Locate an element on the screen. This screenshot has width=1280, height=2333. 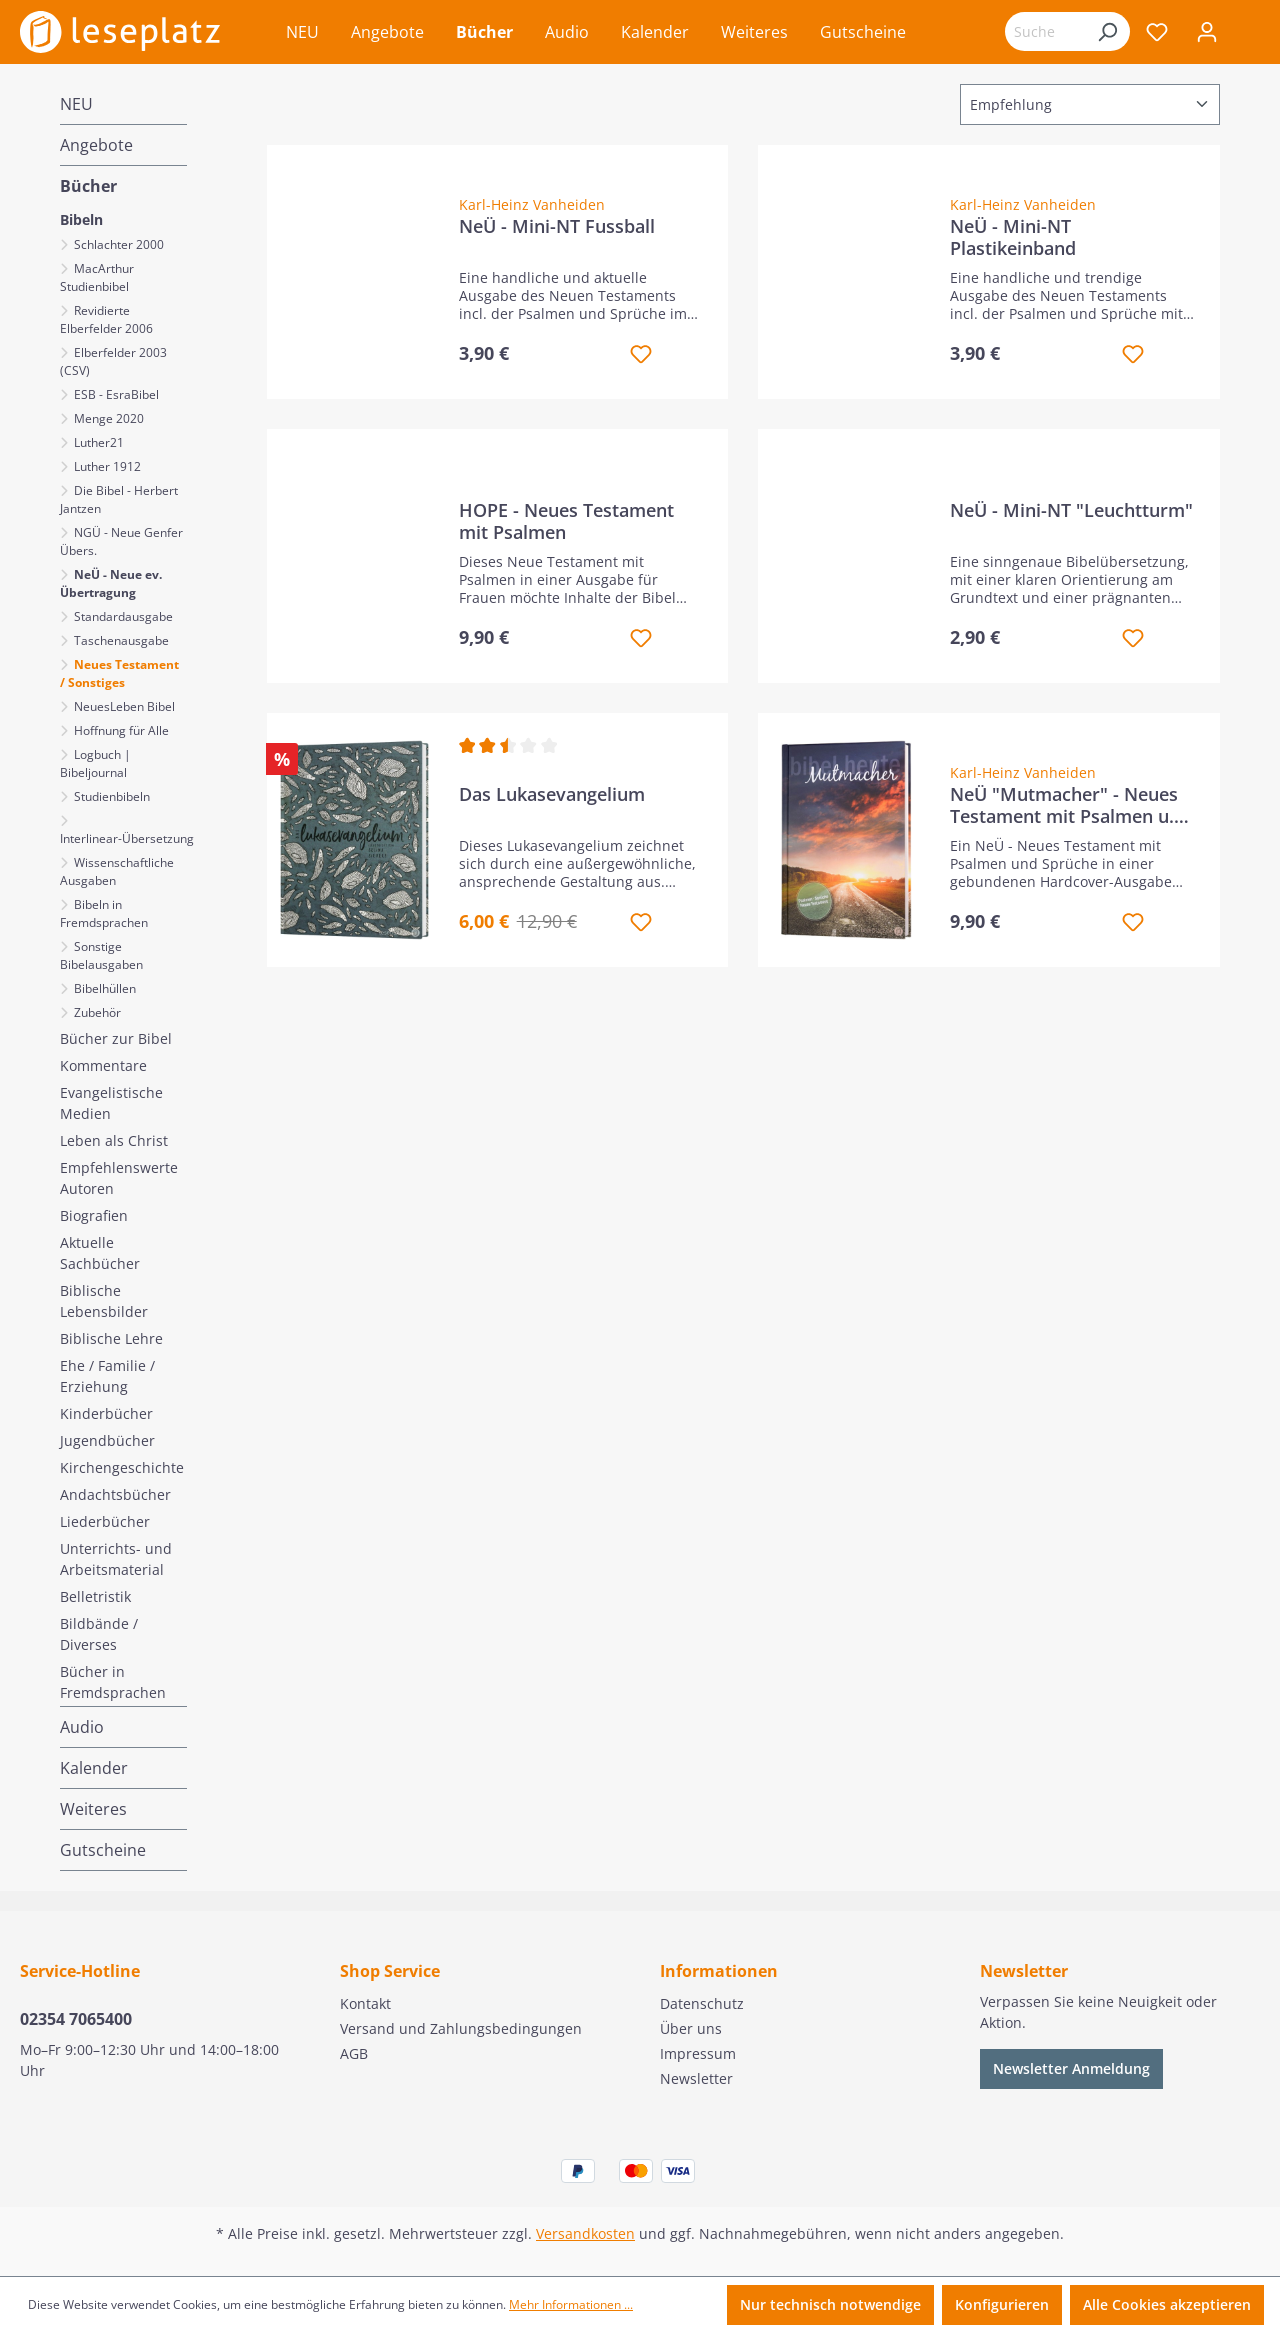
Andachtsbücher is located at coordinates (115, 1494).